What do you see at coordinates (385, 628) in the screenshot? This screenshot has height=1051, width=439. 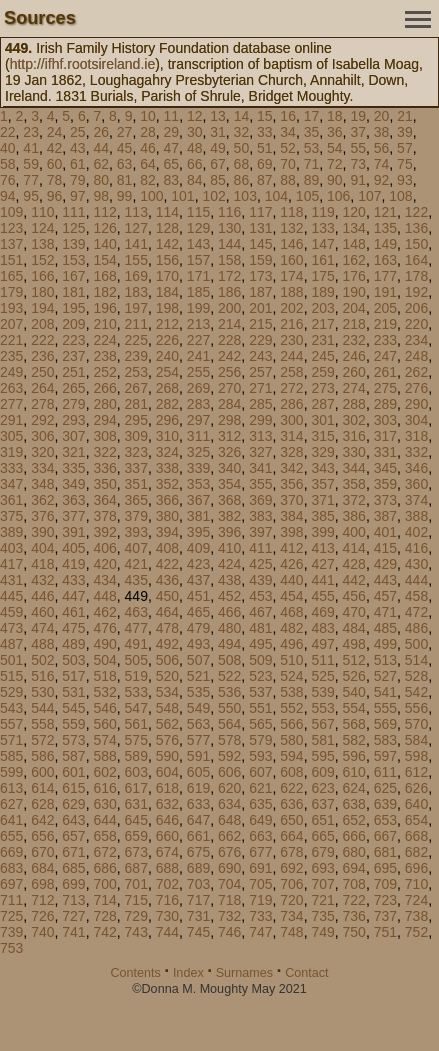 I see `485` at bounding box center [385, 628].